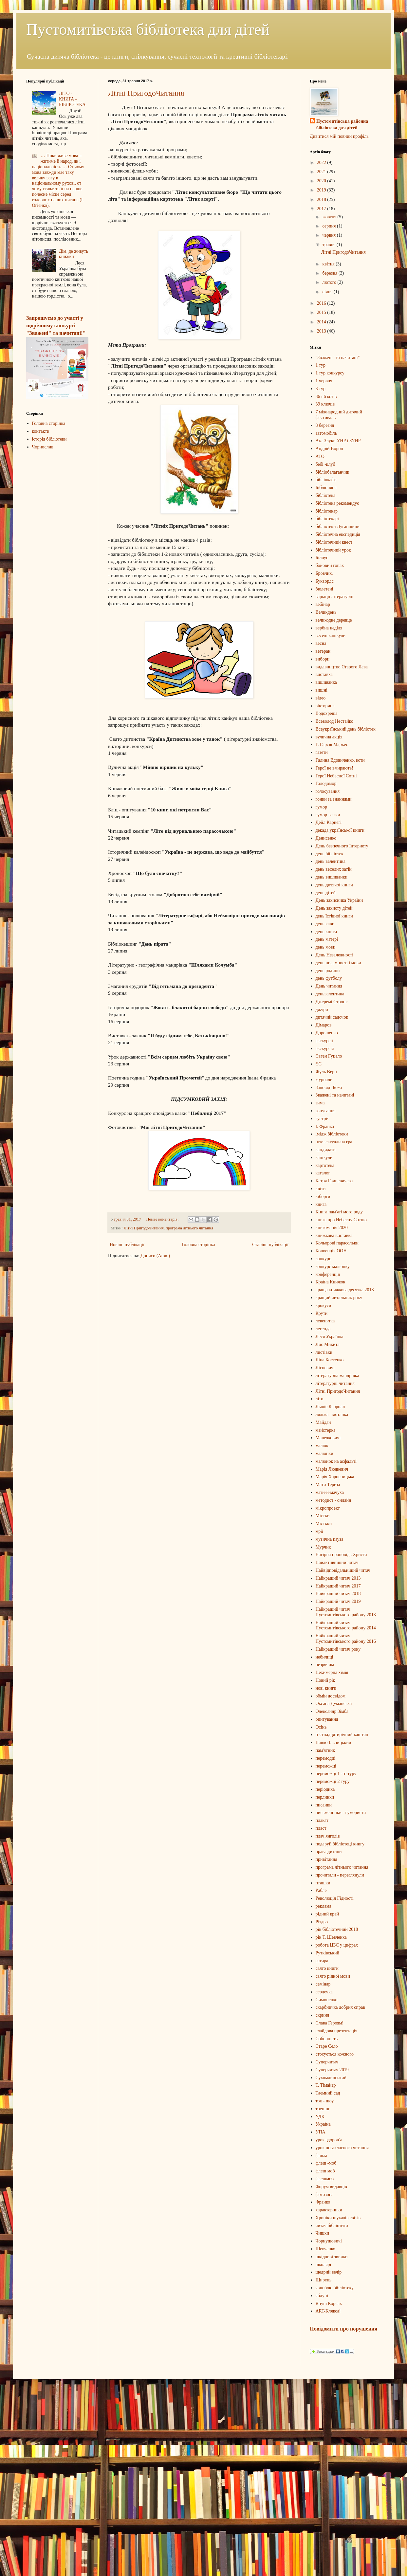  Describe the element at coordinates (329, 1851) in the screenshot. I see `права дитини` at that location.